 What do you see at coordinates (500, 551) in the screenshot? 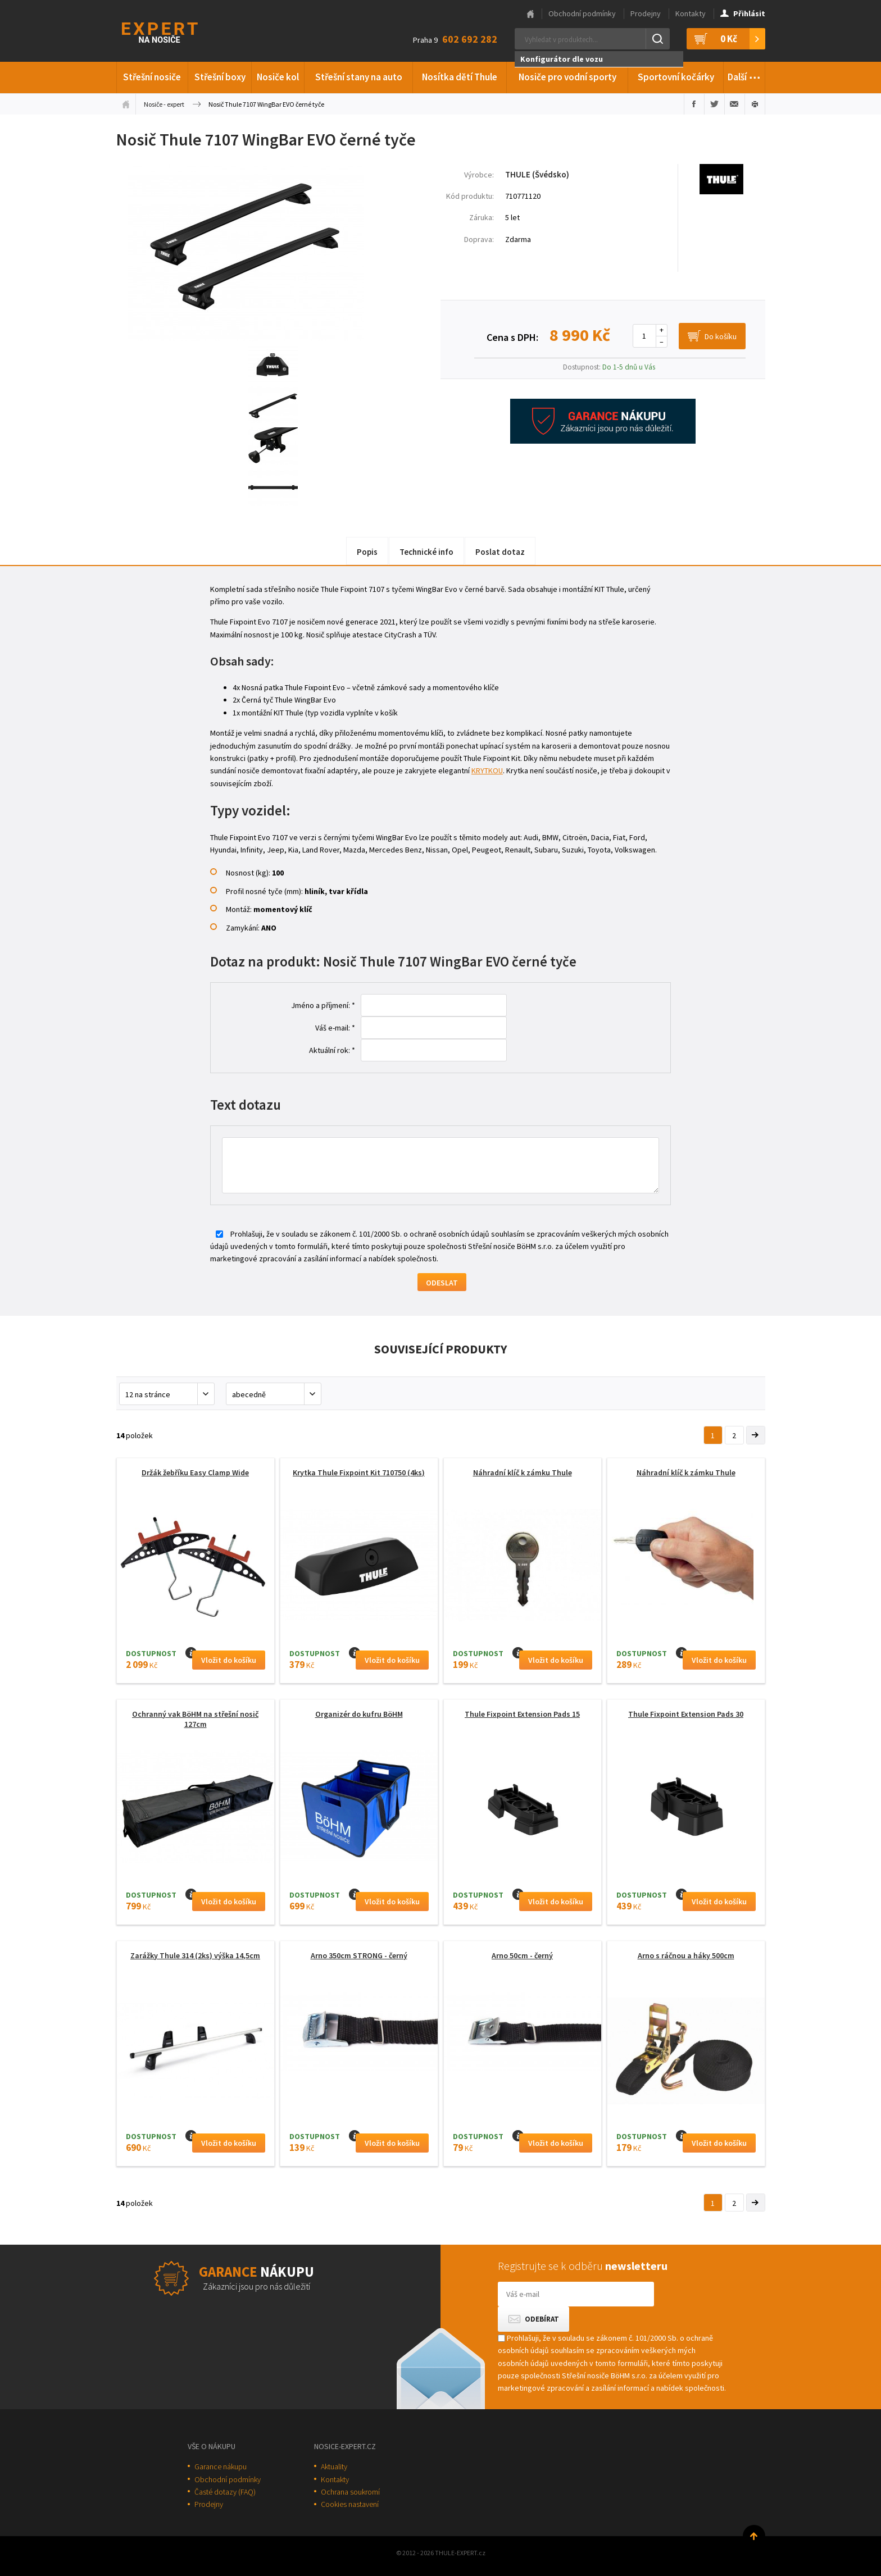
I see `Poslat dotaz` at bounding box center [500, 551].